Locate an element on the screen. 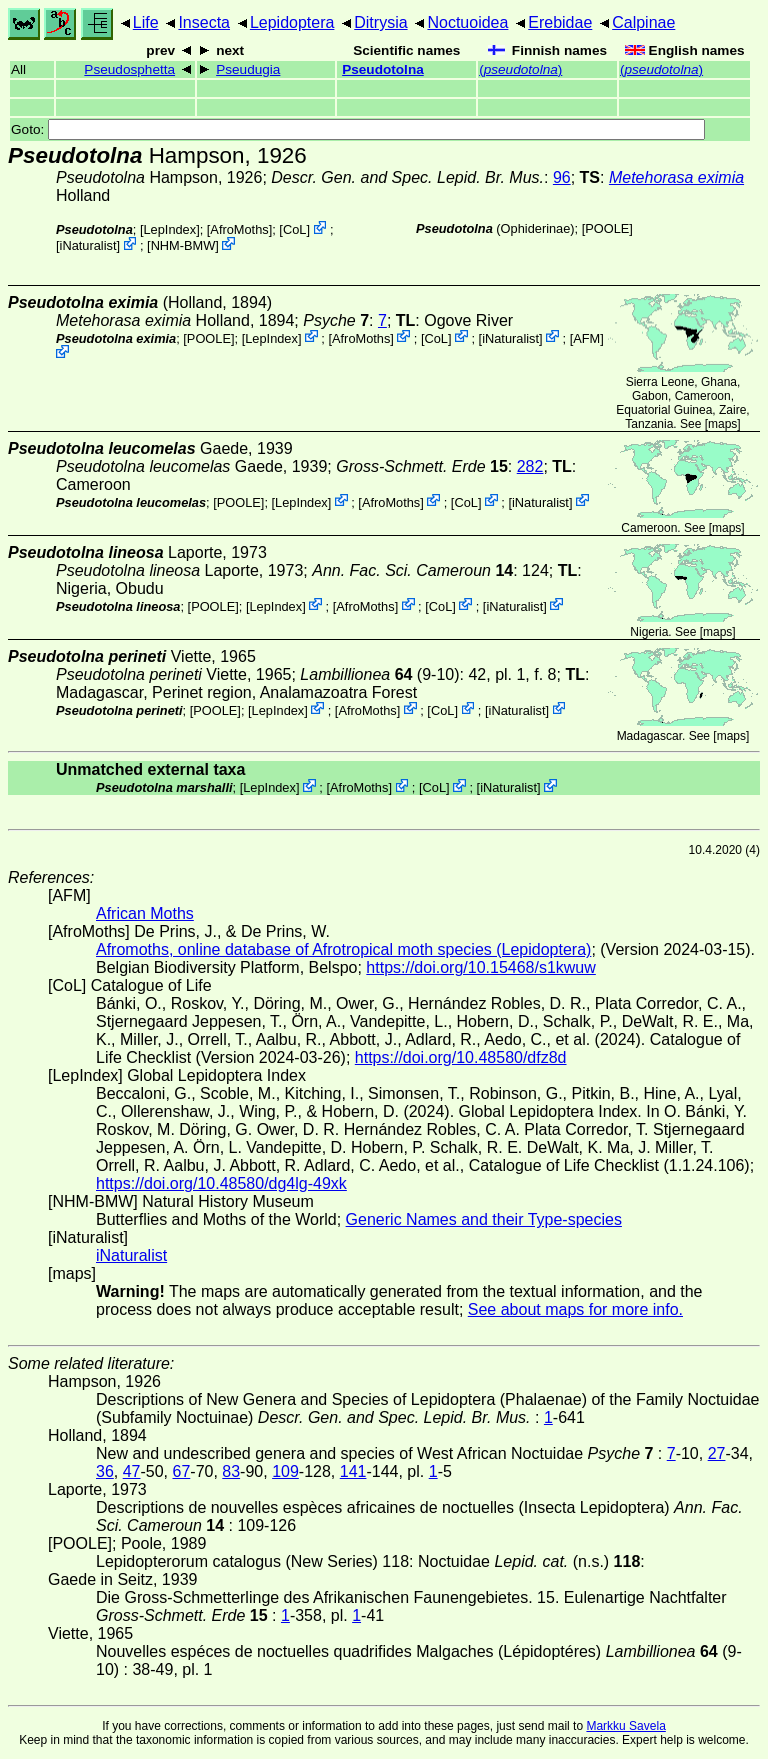  Erebidae is located at coordinates (560, 22).